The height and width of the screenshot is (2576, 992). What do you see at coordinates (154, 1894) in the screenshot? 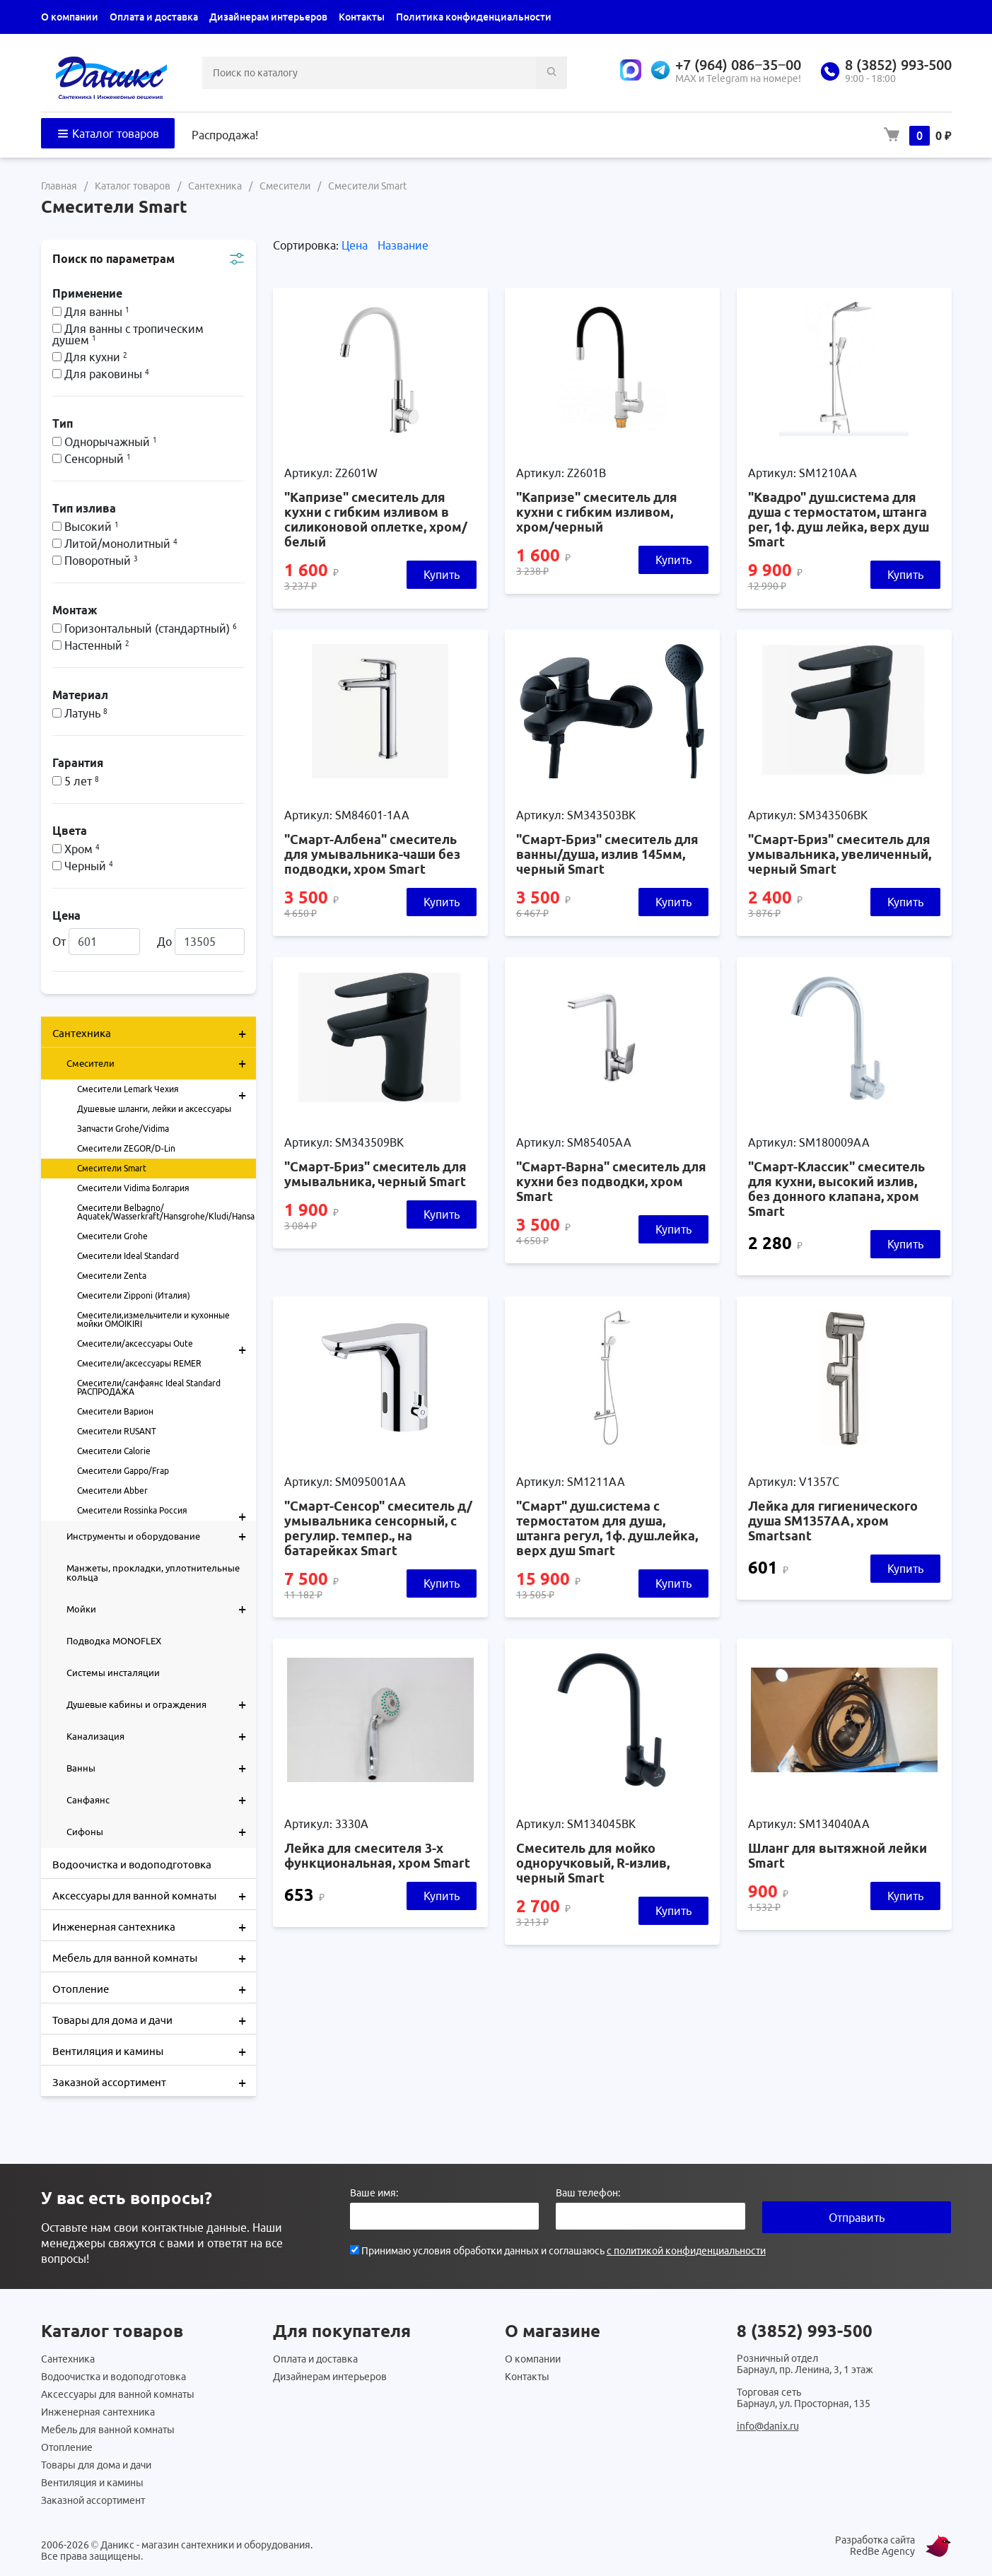
I see `Аксессуары для ванной комнаты` at bounding box center [154, 1894].